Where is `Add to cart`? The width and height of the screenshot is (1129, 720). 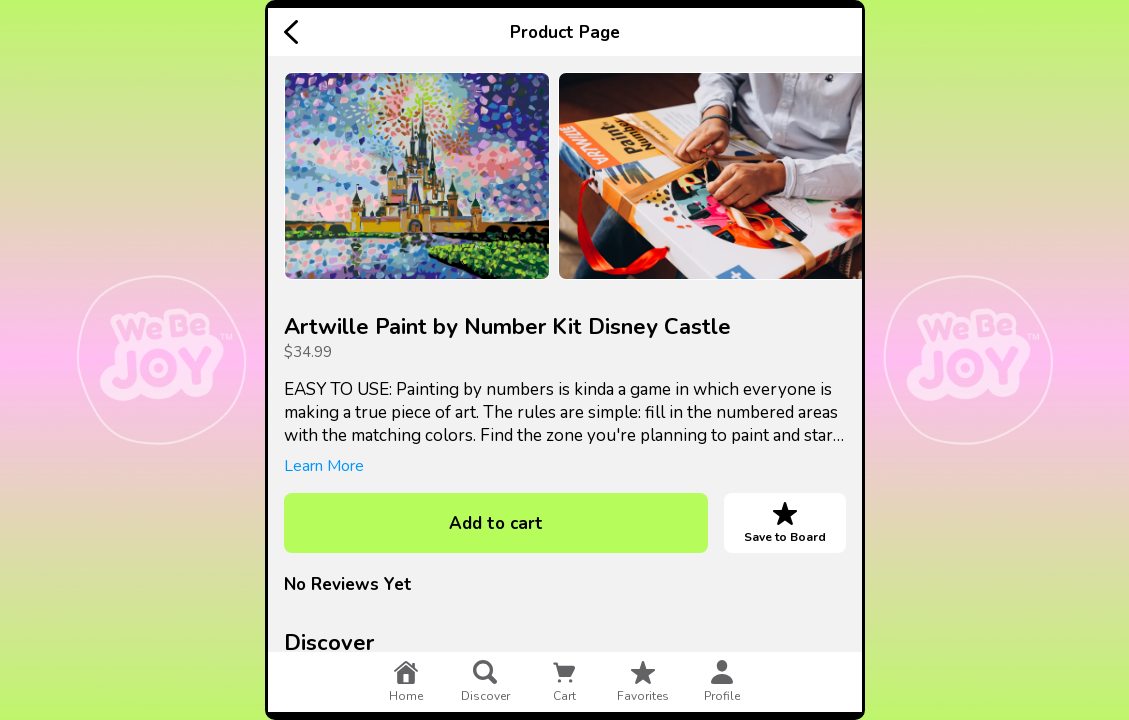
Add to cart is located at coordinates (496, 523).